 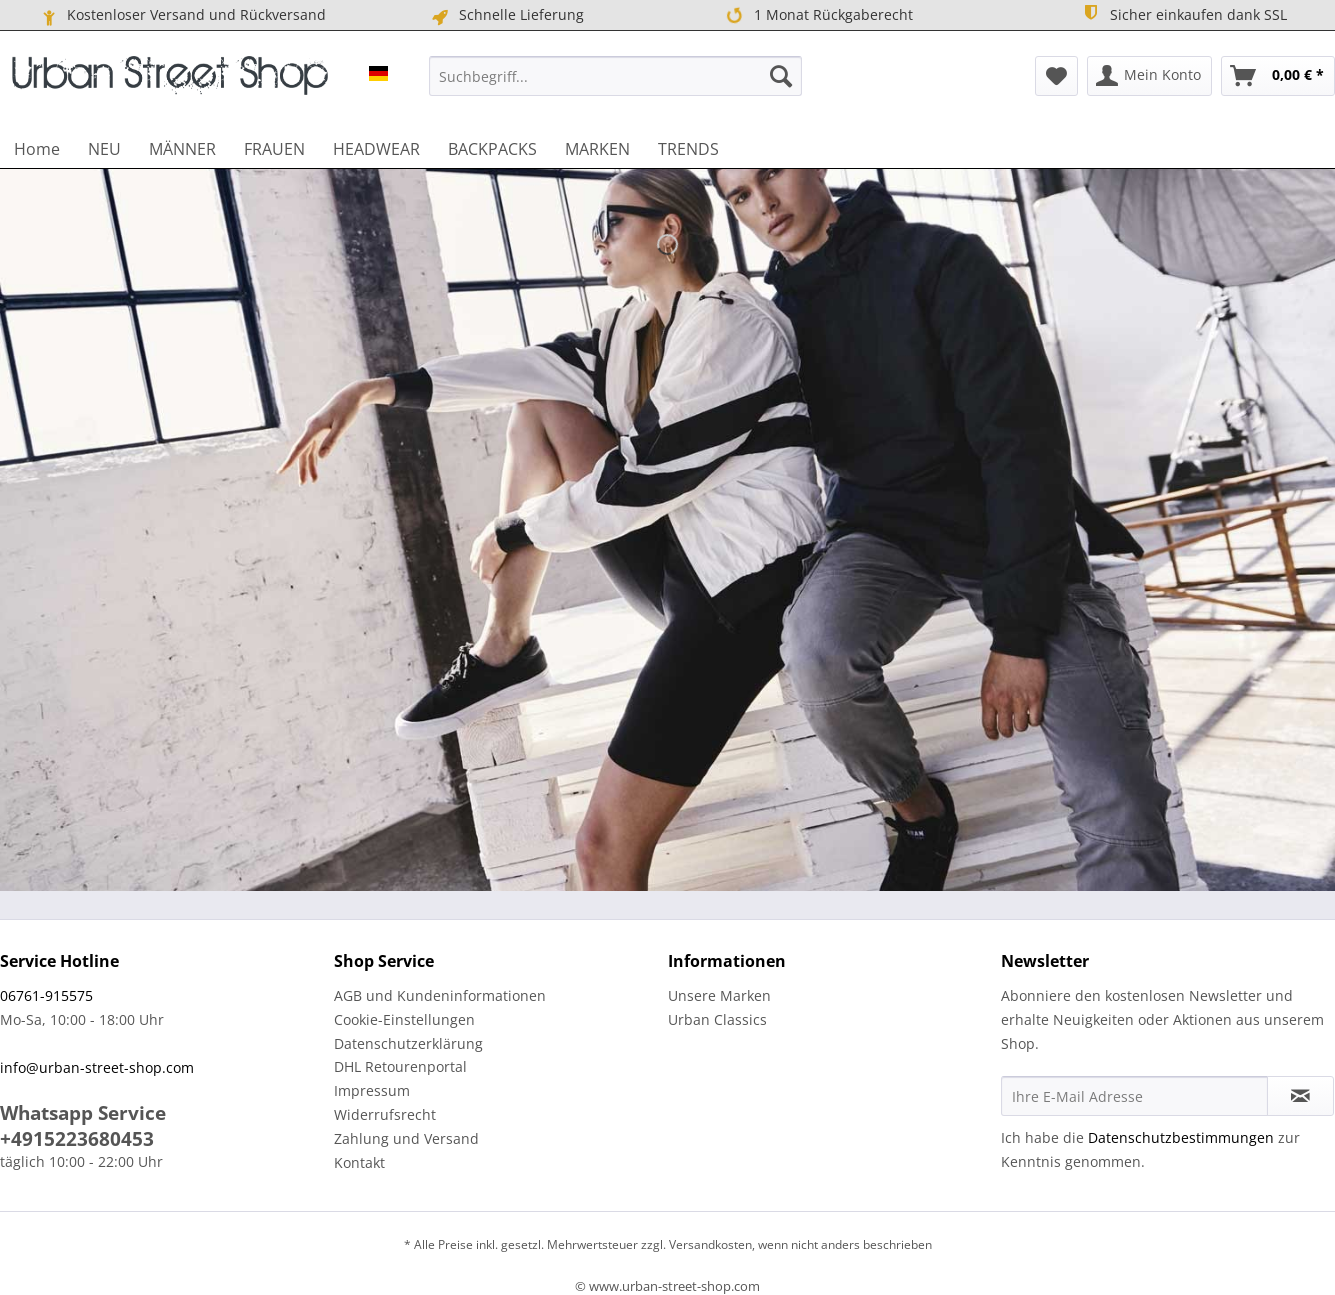 I want to click on DHL Retourenportal, so click(x=400, y=1066).